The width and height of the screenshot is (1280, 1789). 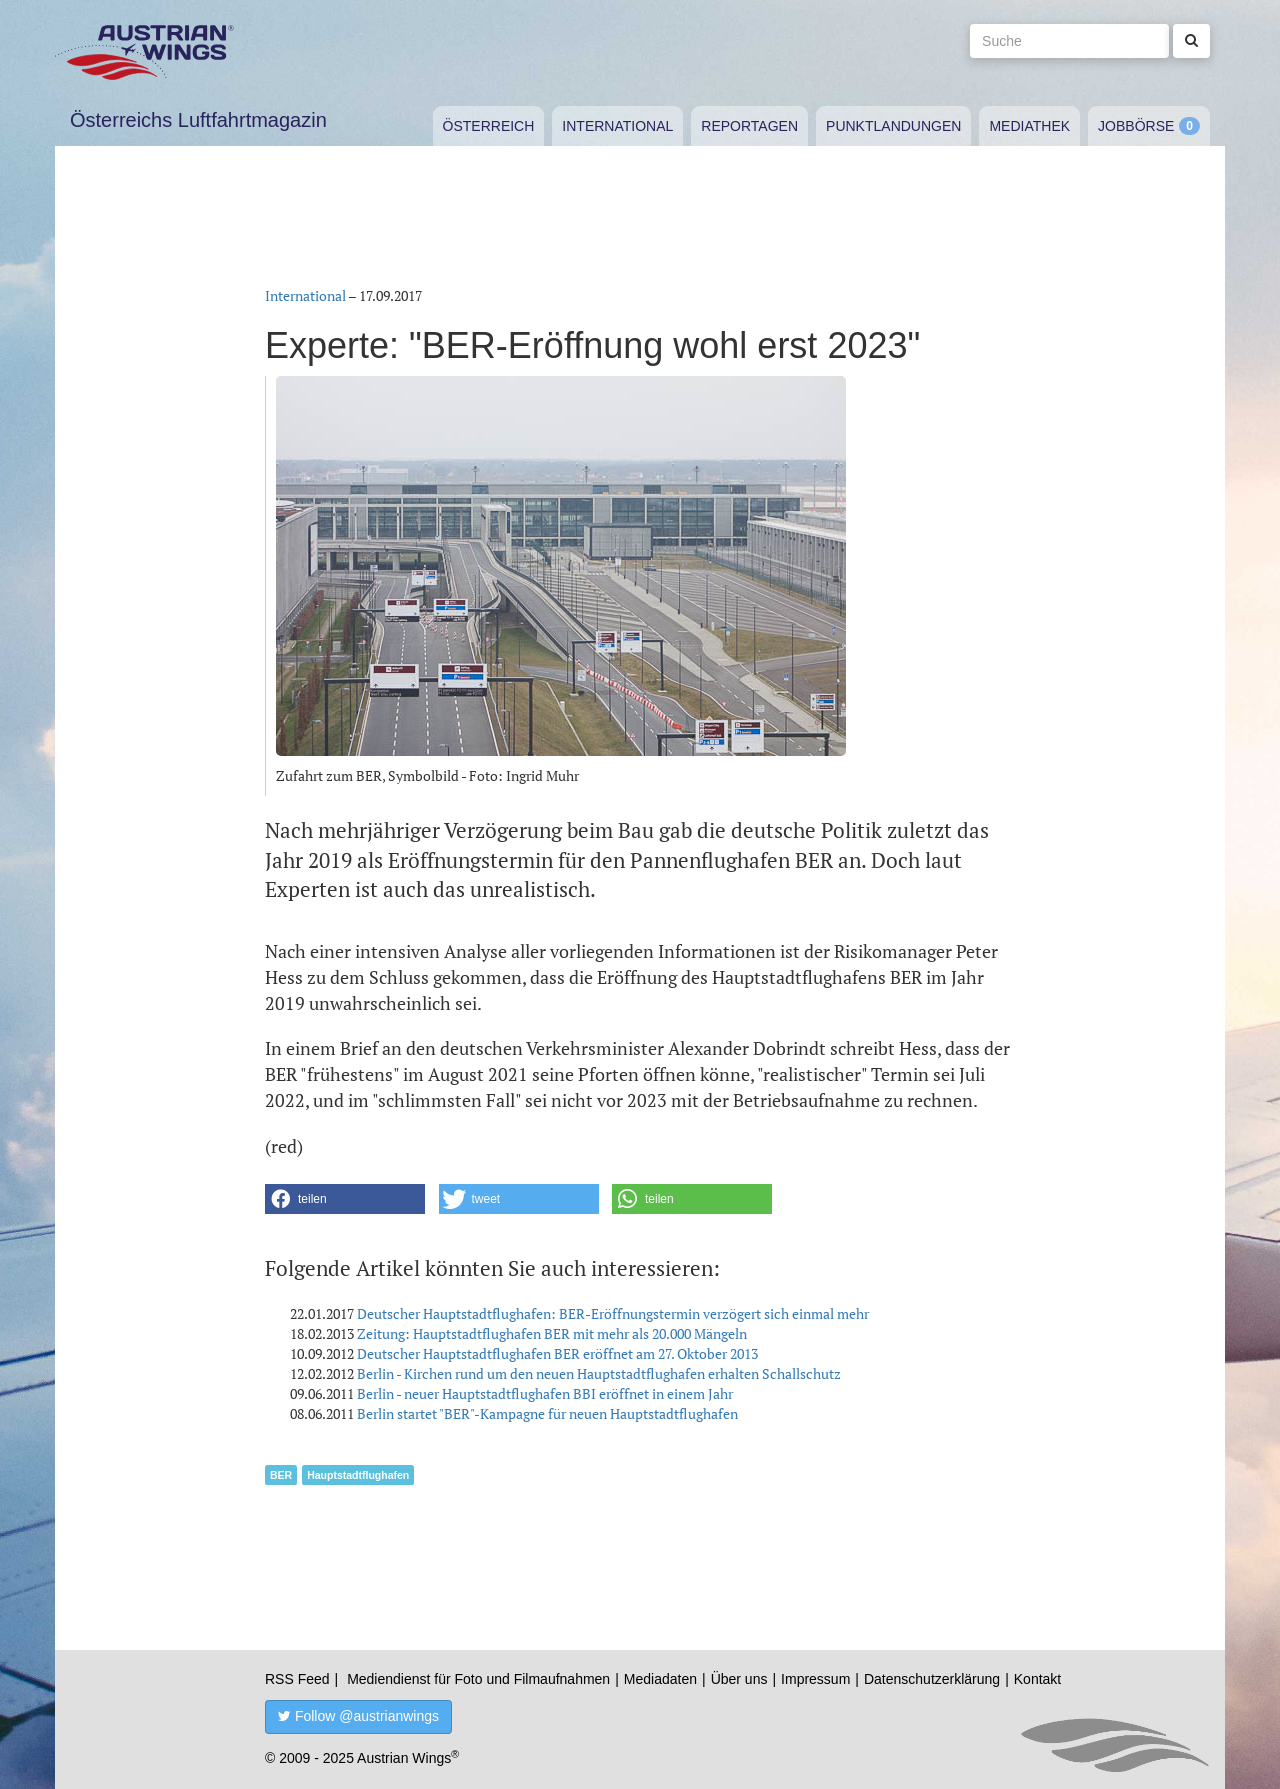 What do you see at coordinates (478, 1679) in the screenshot?
I see `Mediendienst für Foto und Filmaufnahmen` at bounding box center [478, 1679].